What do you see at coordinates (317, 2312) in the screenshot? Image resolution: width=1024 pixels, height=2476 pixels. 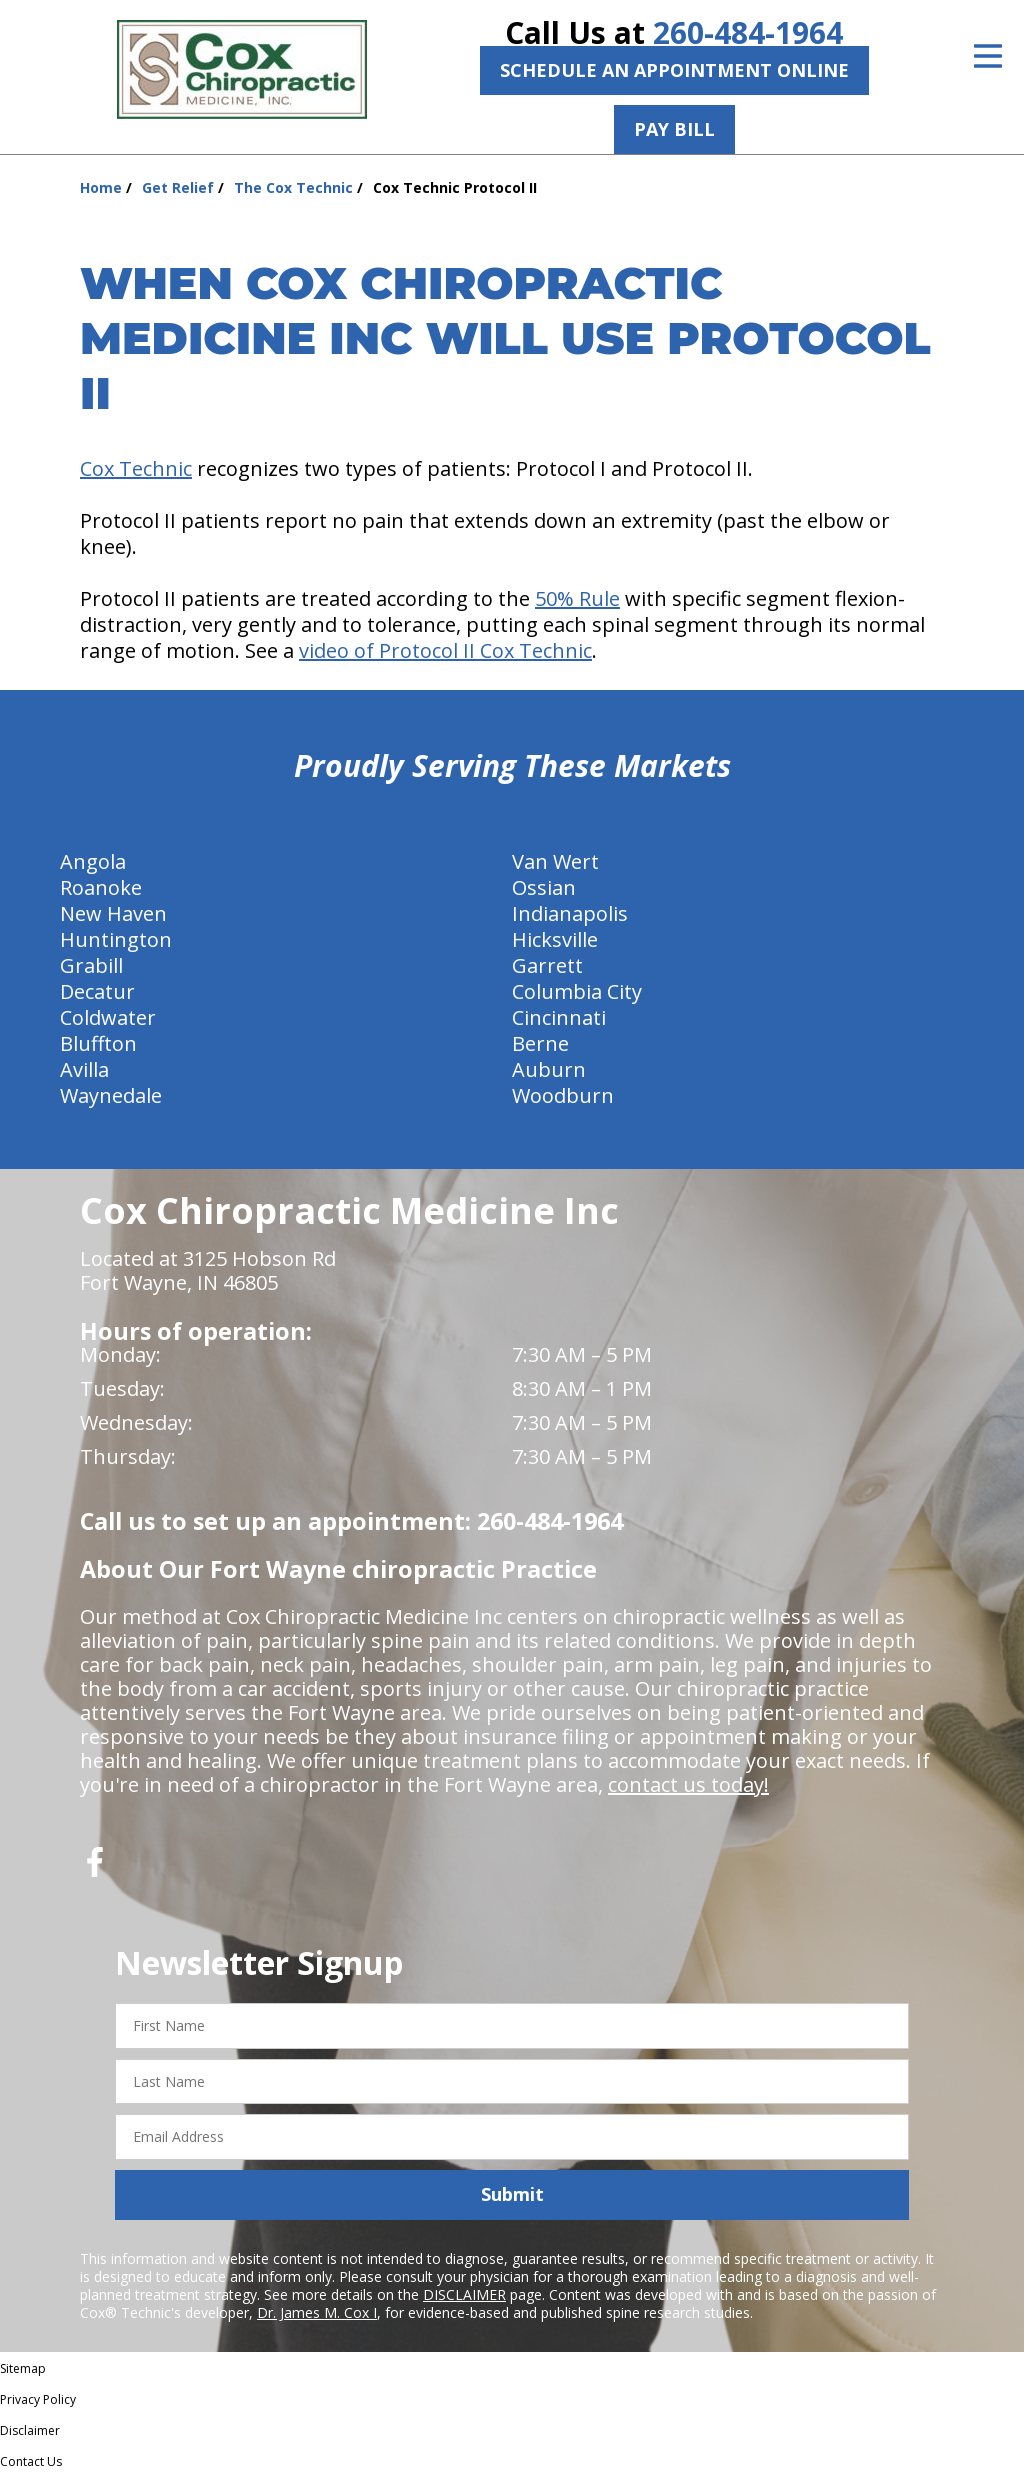 I see `Dr. James M. Cox I` at bounding box center [317, 2312].